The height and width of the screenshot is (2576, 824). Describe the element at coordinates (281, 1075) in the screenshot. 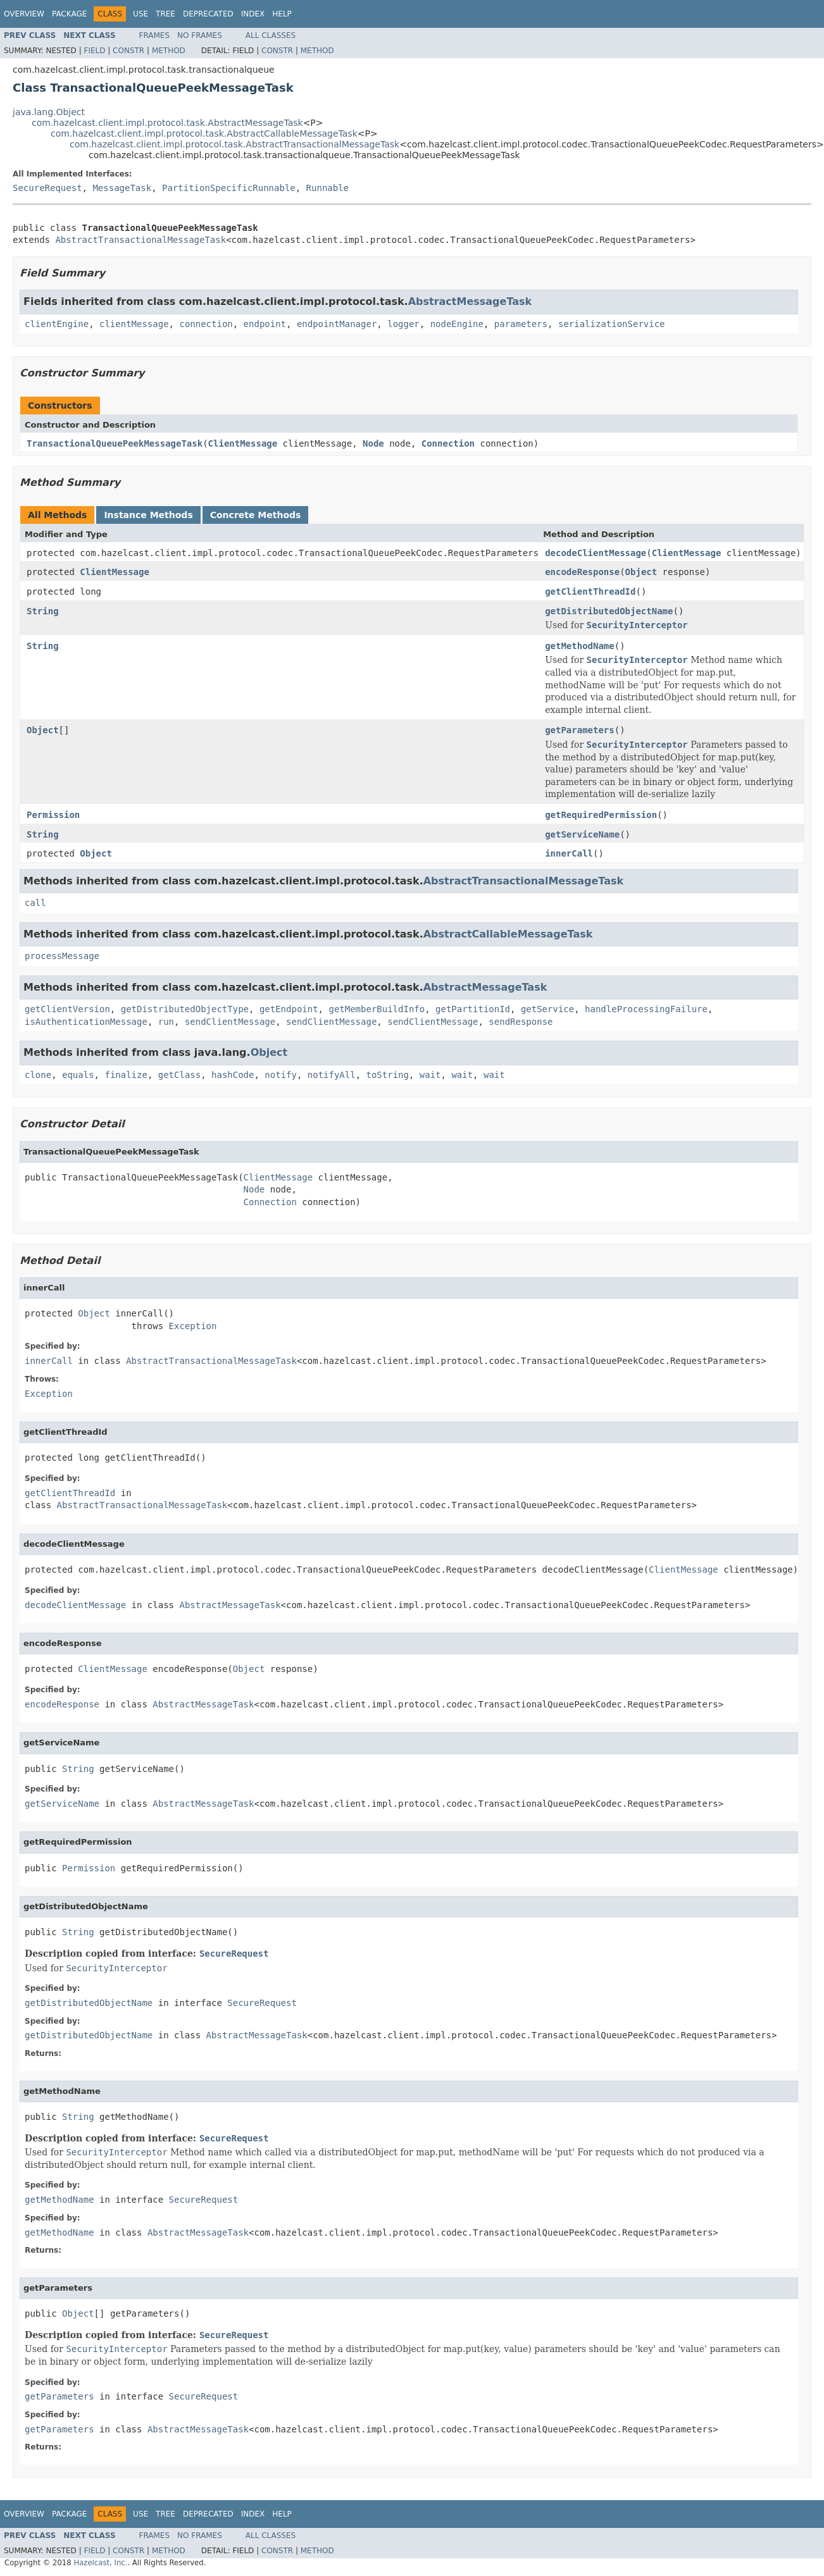

I see `notify` at that location.